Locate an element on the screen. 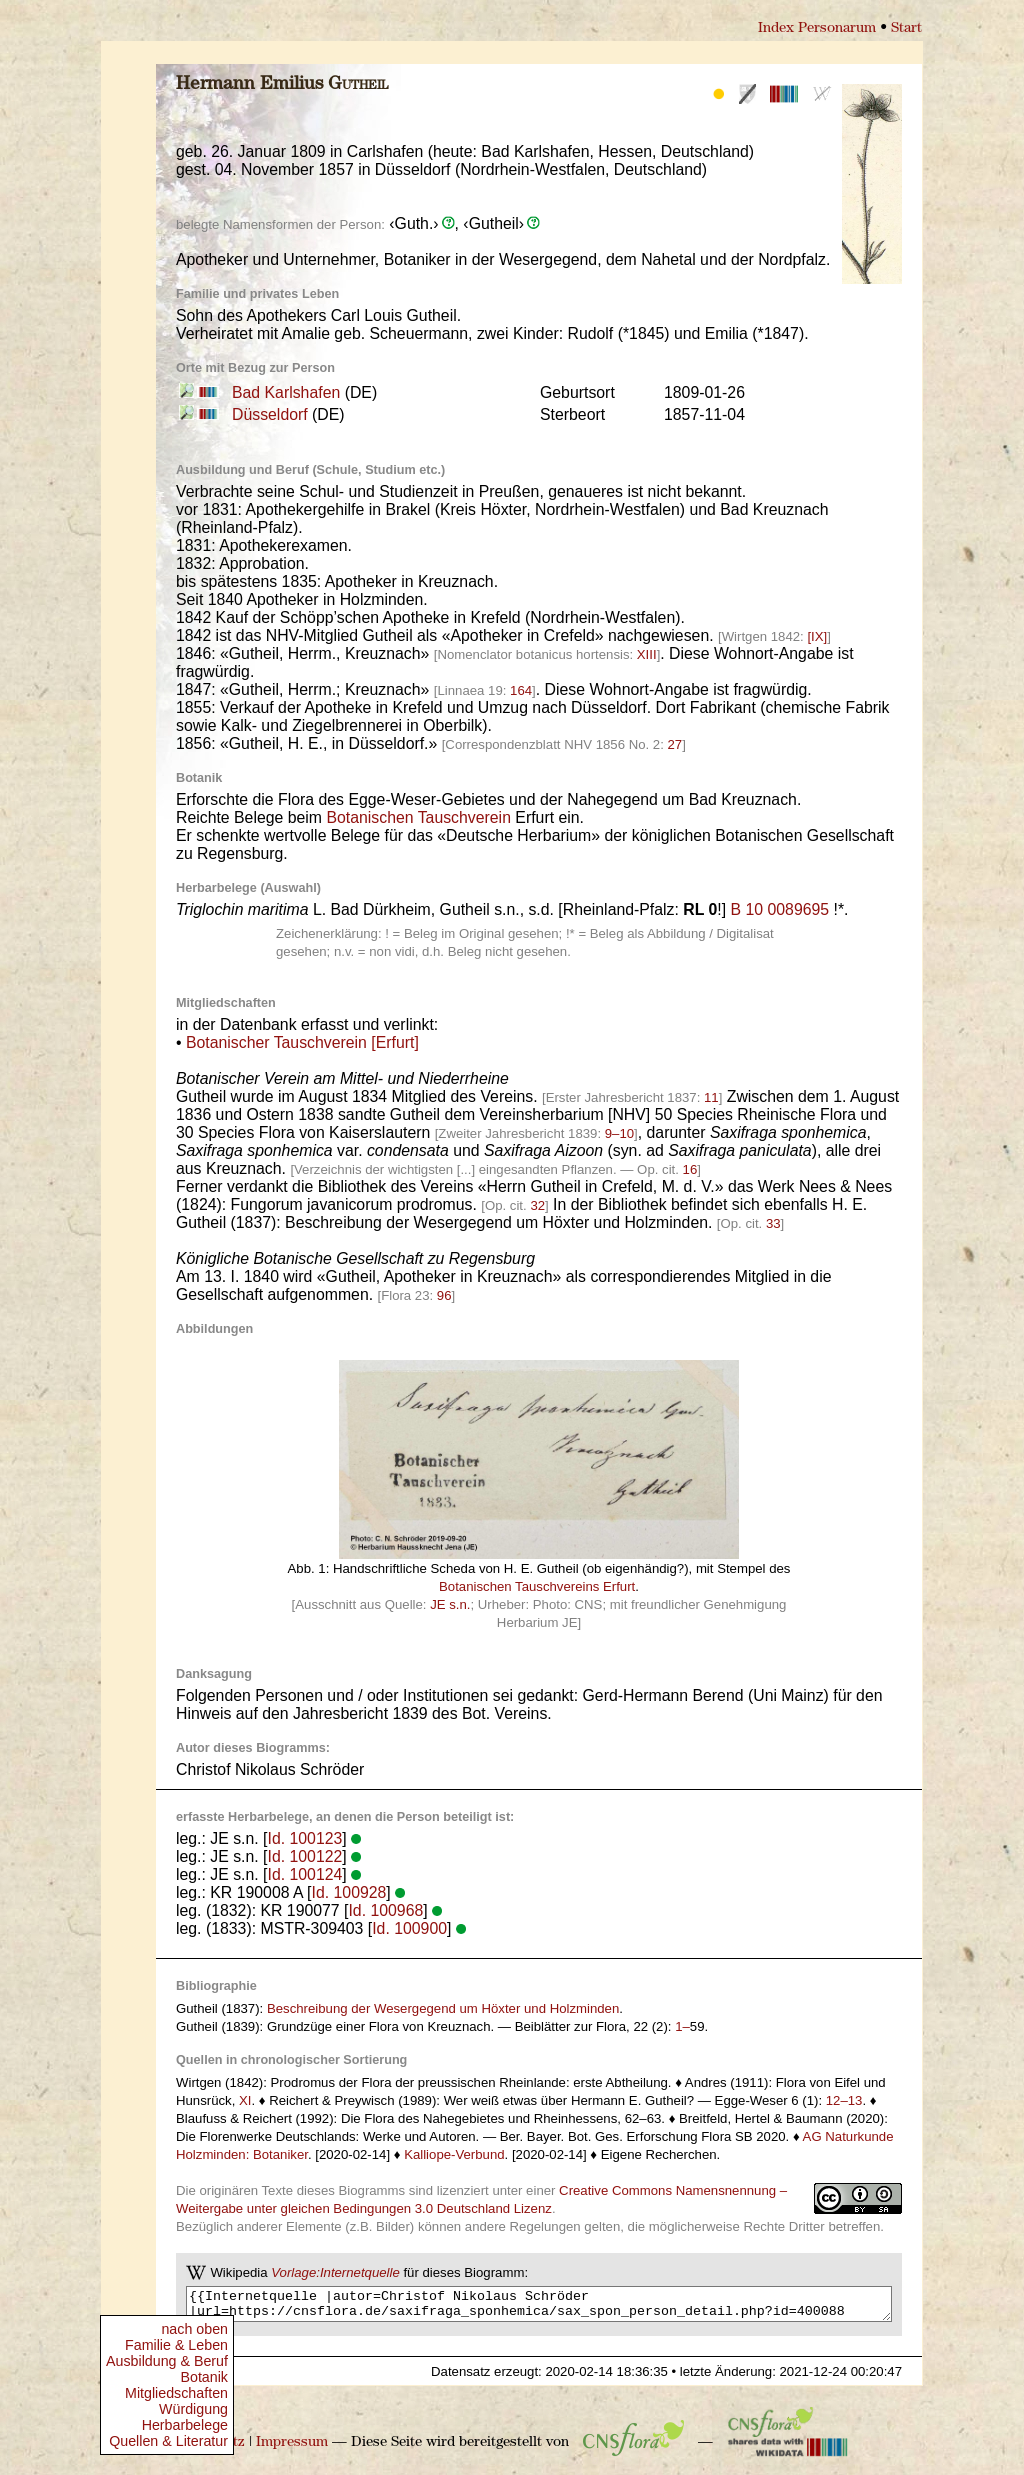 This screenshot has height=2475, width=1024. Id. 100928 is located at coordinates (349, 1892).